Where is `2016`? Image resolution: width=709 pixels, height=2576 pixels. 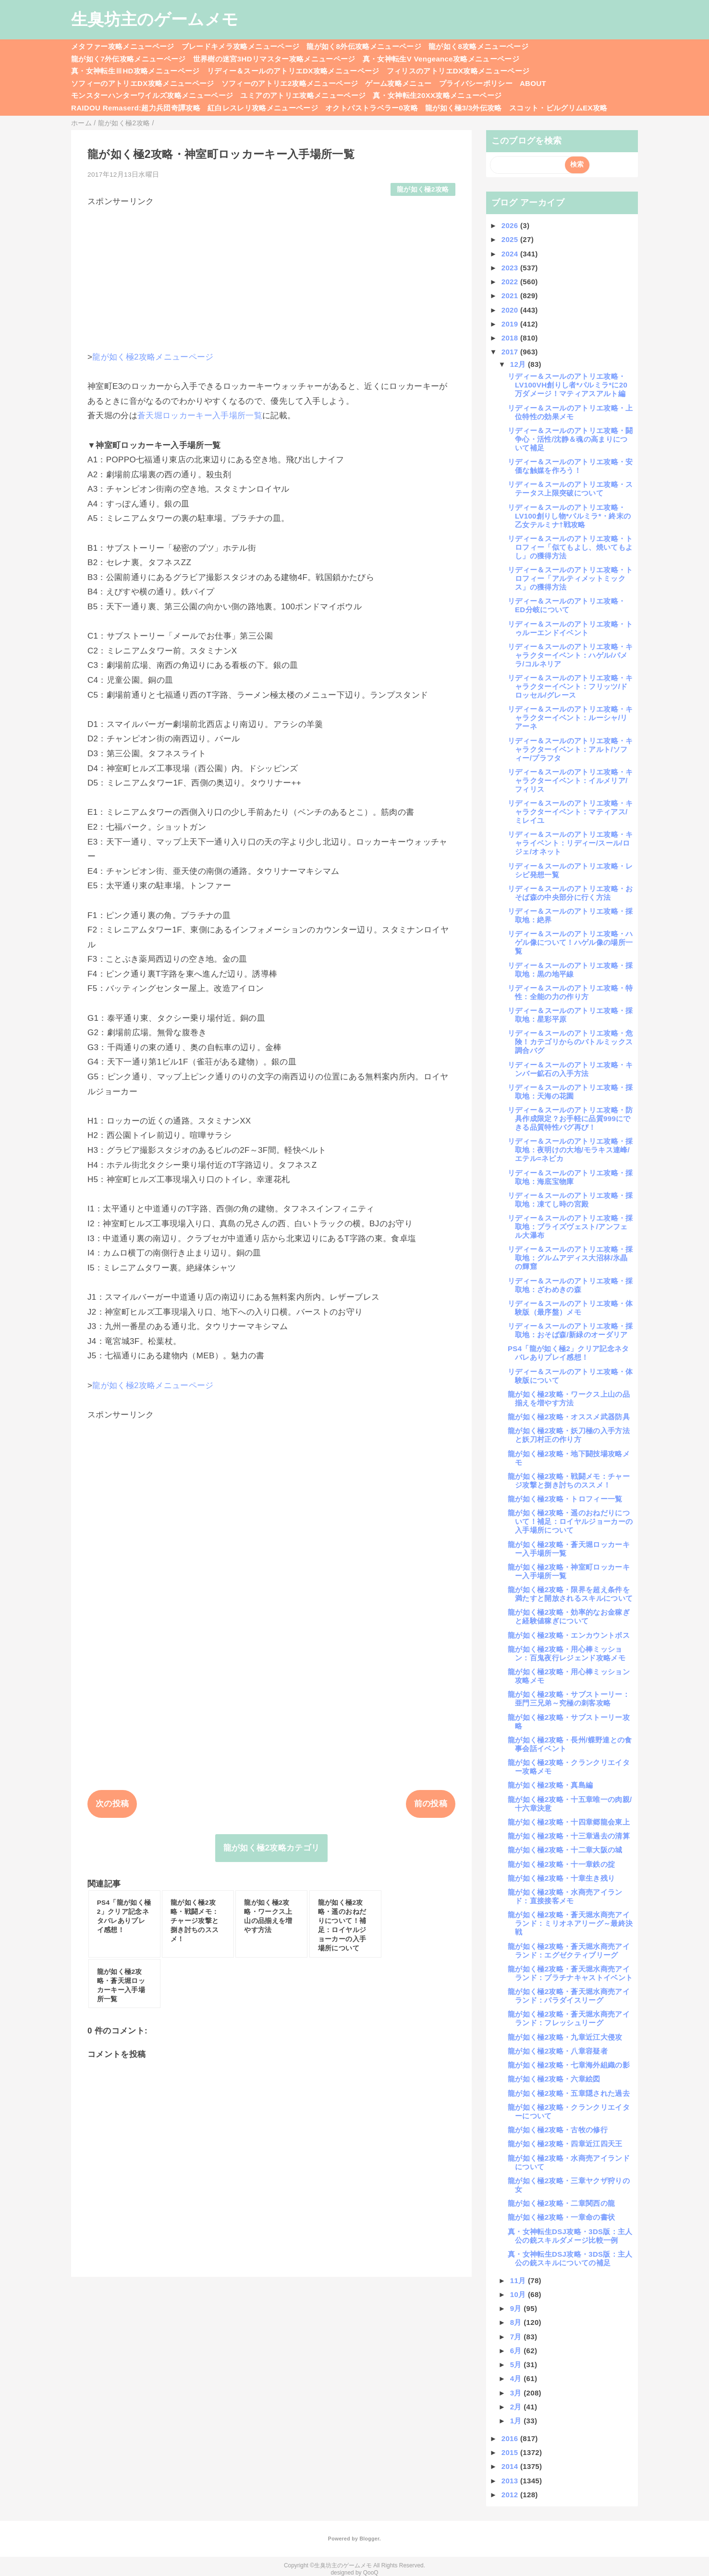 2016 is located at coordinates (510, 2438).